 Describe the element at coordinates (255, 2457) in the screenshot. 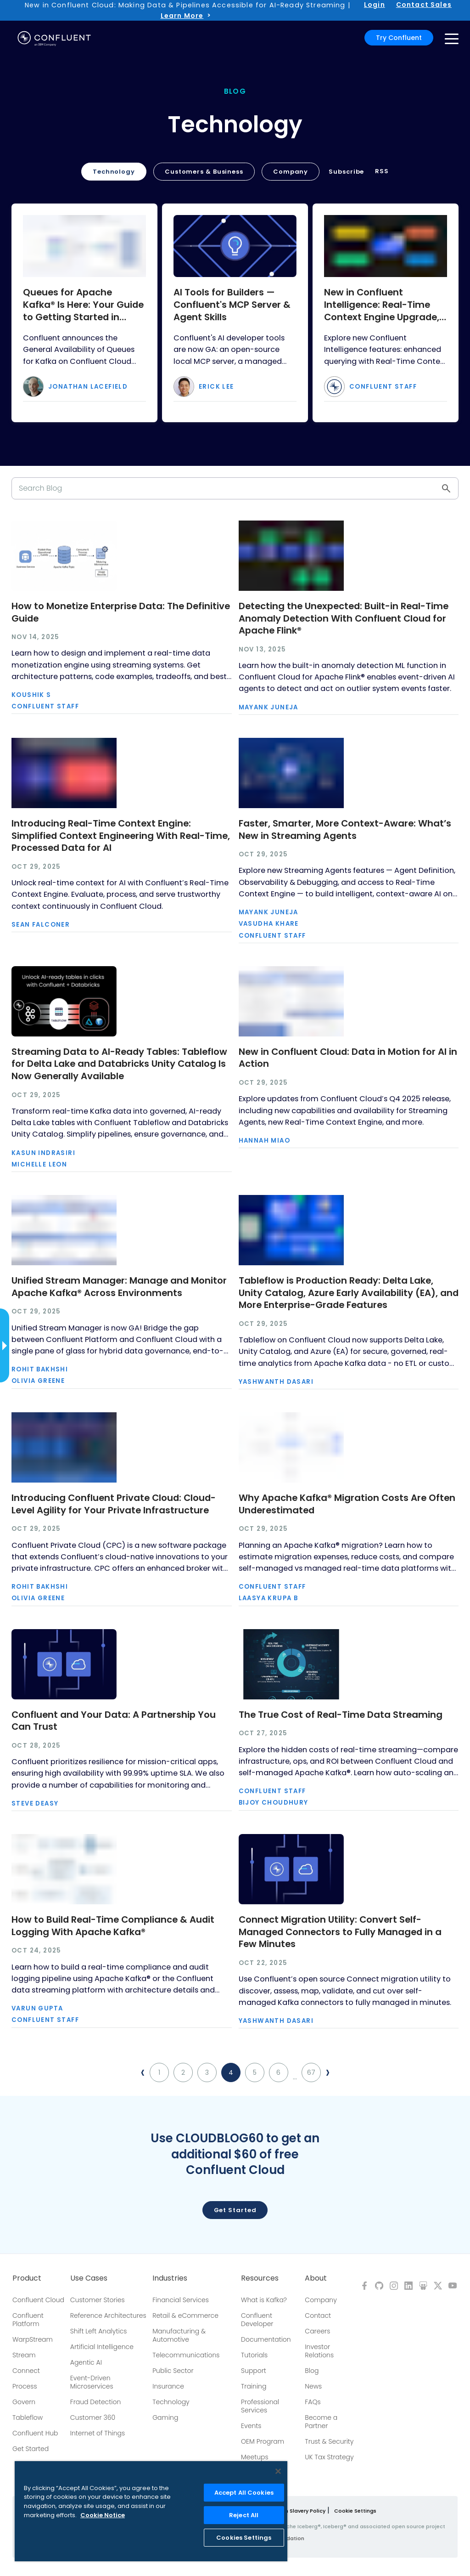

I see `Meetups` at that location.